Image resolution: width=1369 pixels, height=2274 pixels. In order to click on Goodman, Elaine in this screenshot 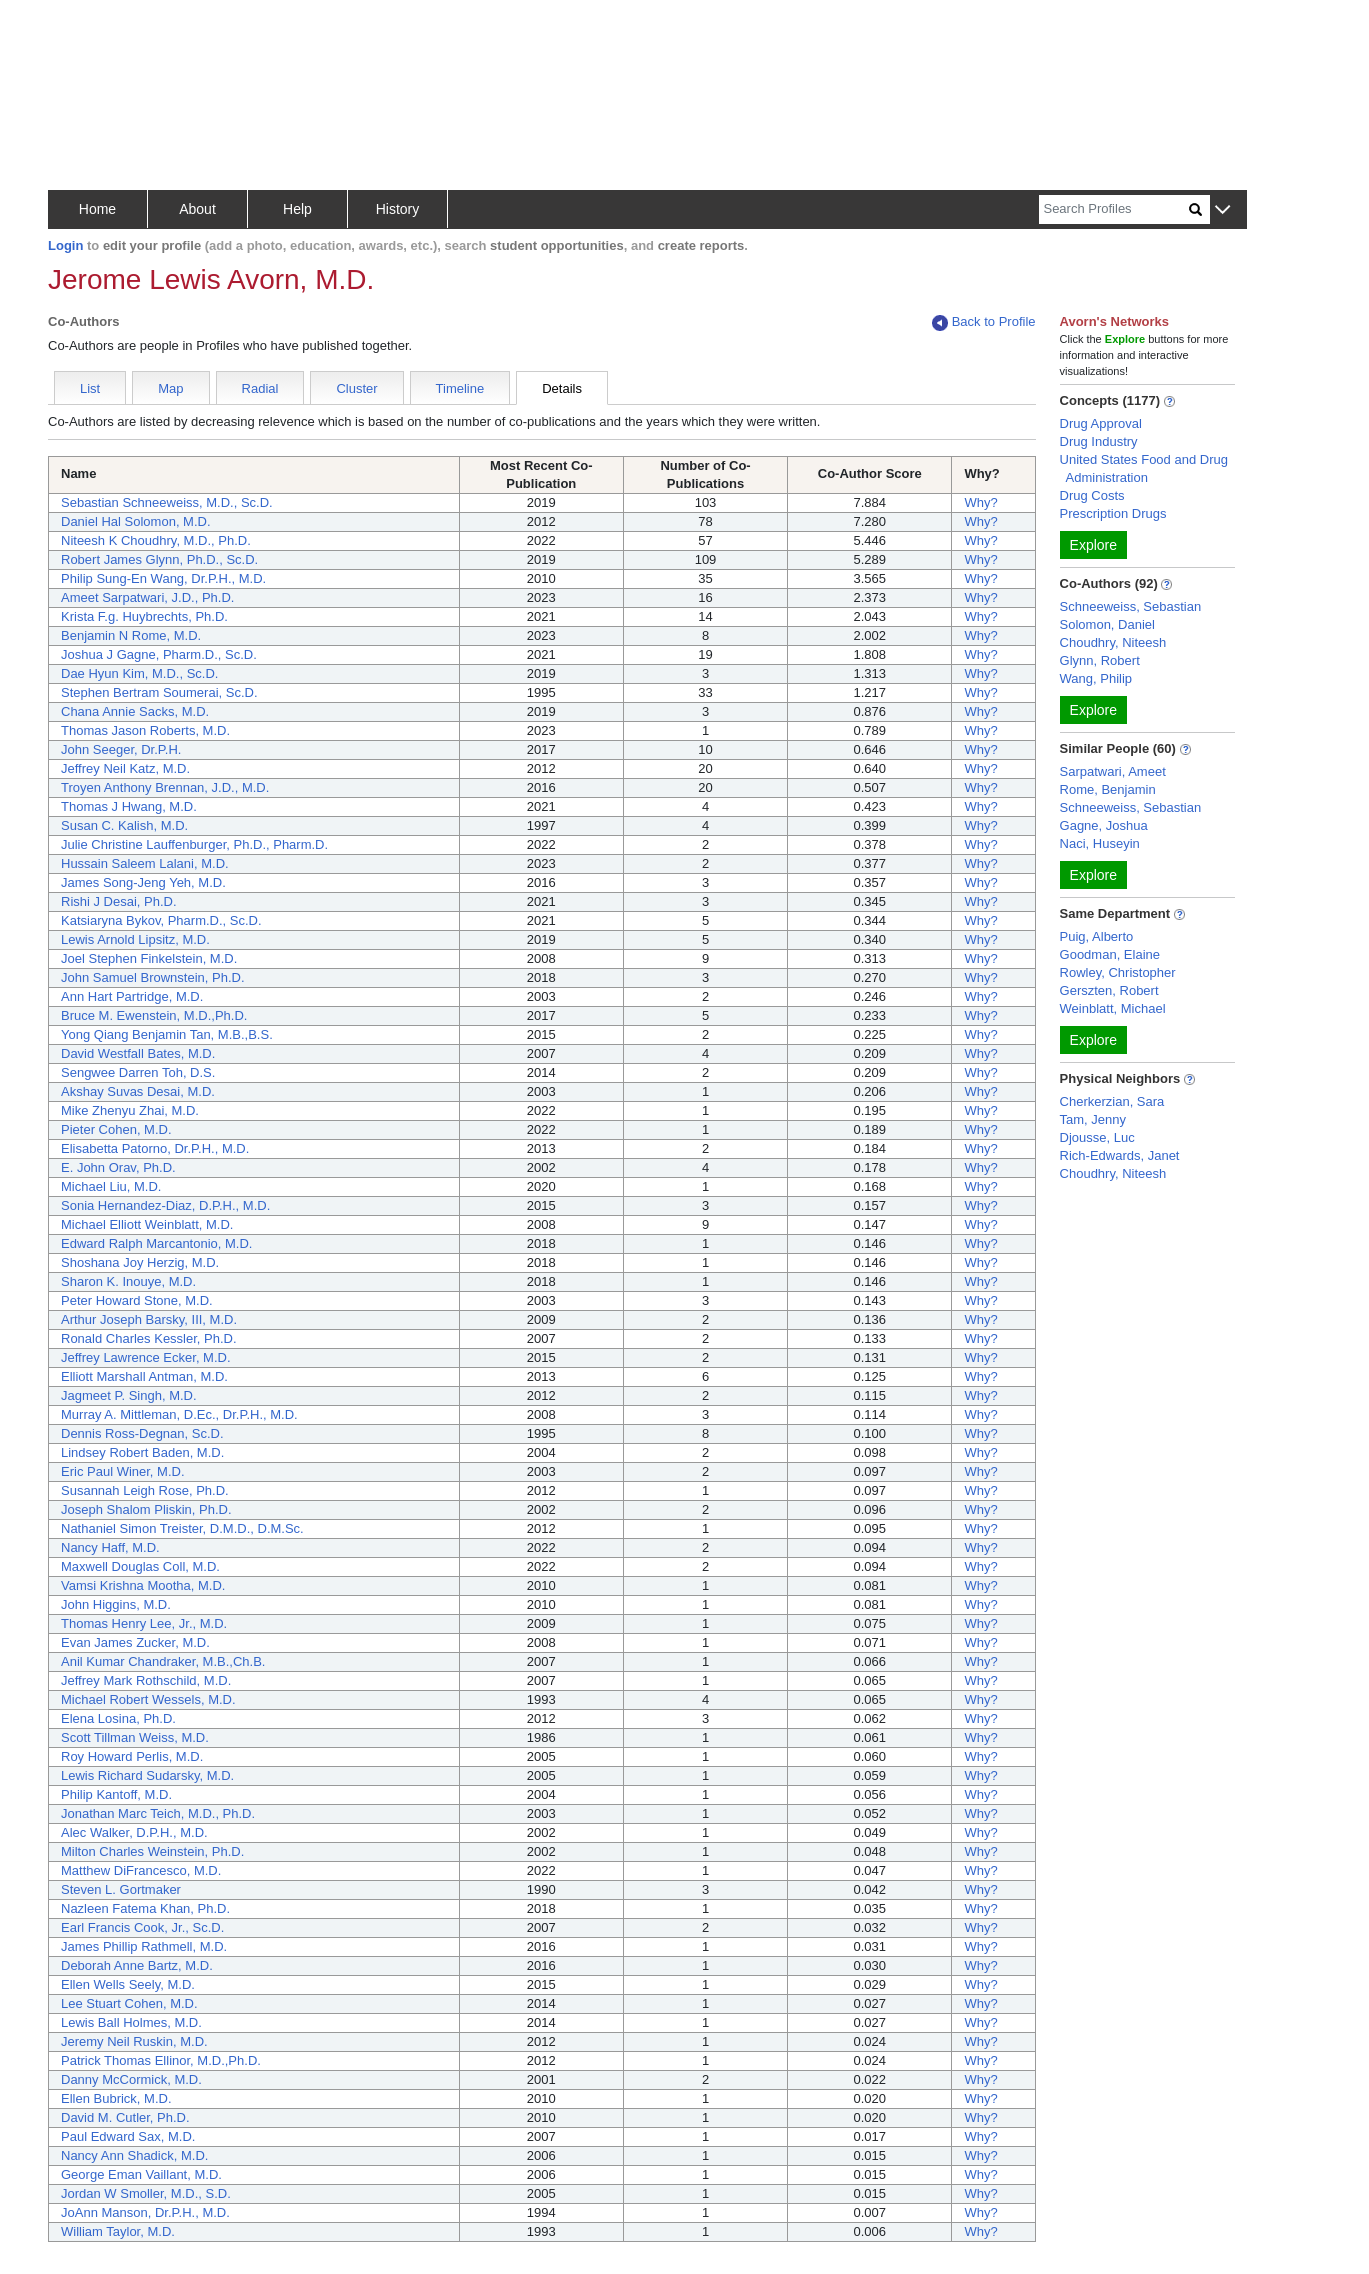, I will do `click(1110, 954)`.